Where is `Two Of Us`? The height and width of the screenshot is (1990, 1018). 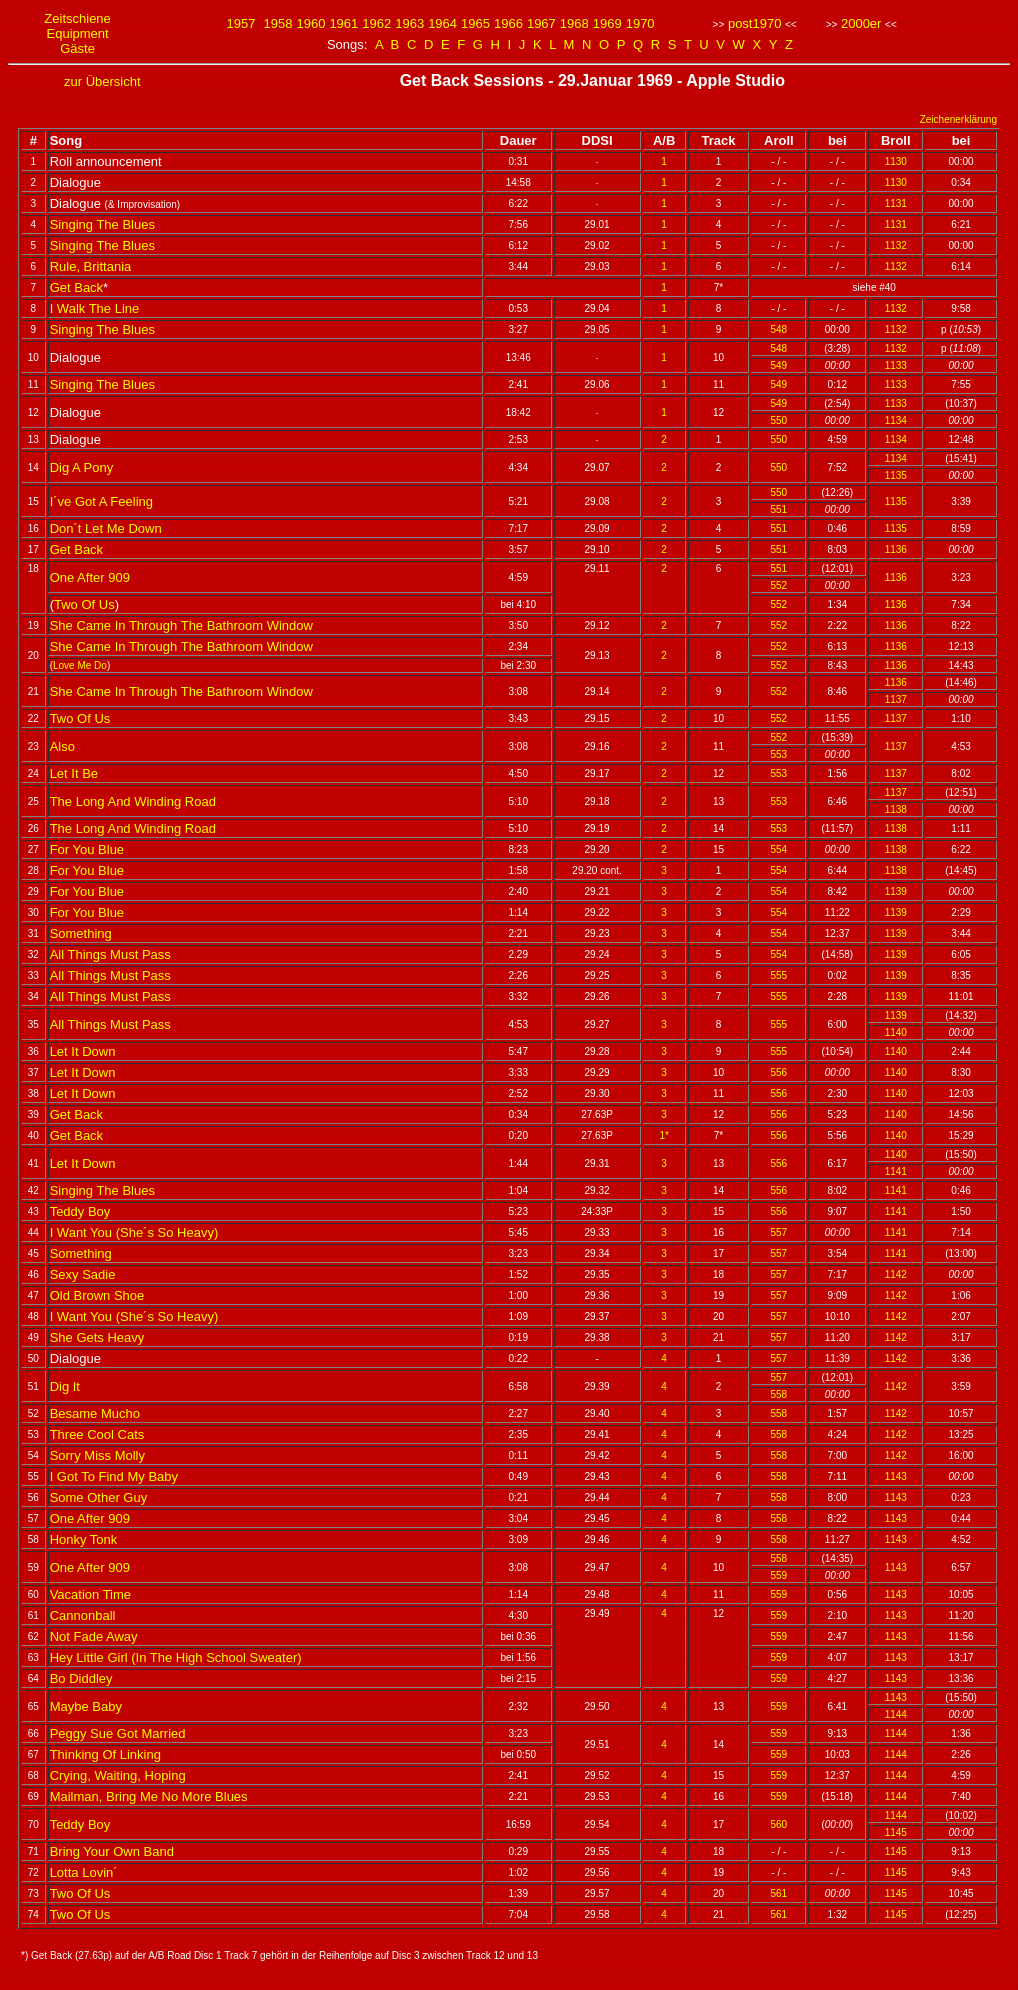 Two Of Us is located at coordinates (84, 604).